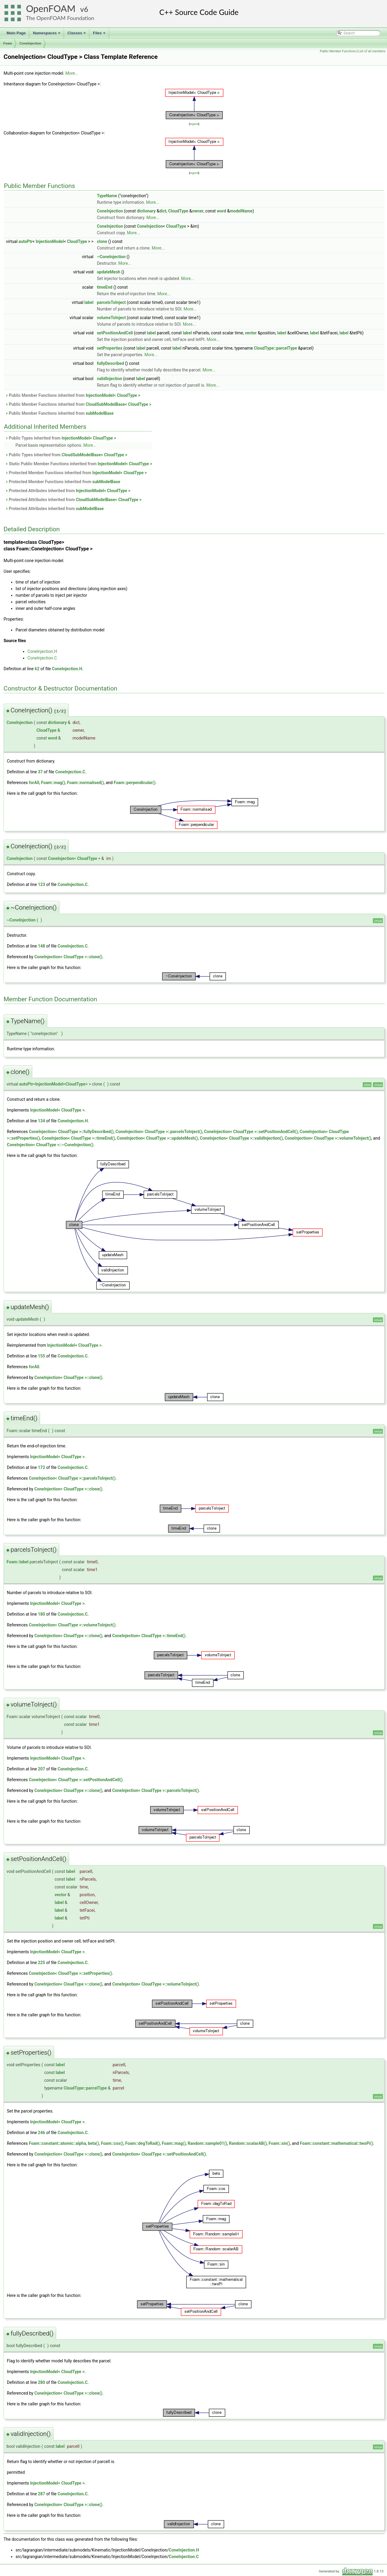 The height and width of the screenshot is (2576, 387). Describe the element at coordinates (78, 463) in the screenshot. I see `Static Public Member Functions inherited from` at that location.